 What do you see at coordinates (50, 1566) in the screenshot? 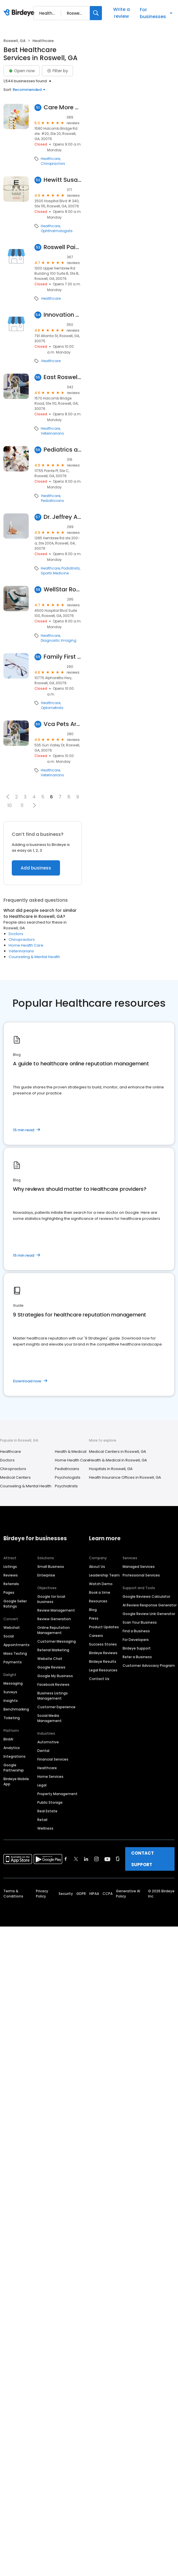
I see `Small Business` at bounding box center [50, 1566].